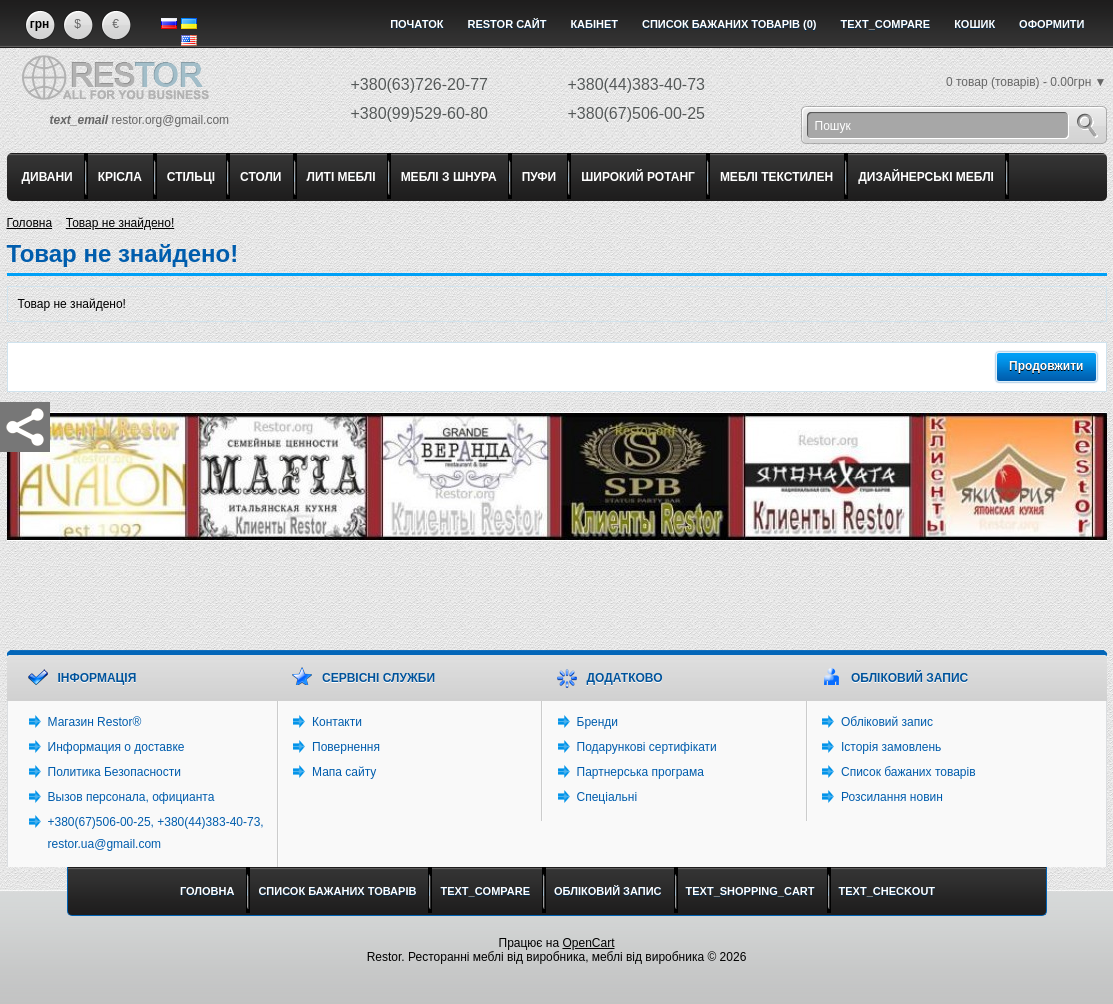  What do you see at coordinates (729, 24) in the screenshot?
I see `Список бажаних товарів (0)` at bounding box center [729, 24].